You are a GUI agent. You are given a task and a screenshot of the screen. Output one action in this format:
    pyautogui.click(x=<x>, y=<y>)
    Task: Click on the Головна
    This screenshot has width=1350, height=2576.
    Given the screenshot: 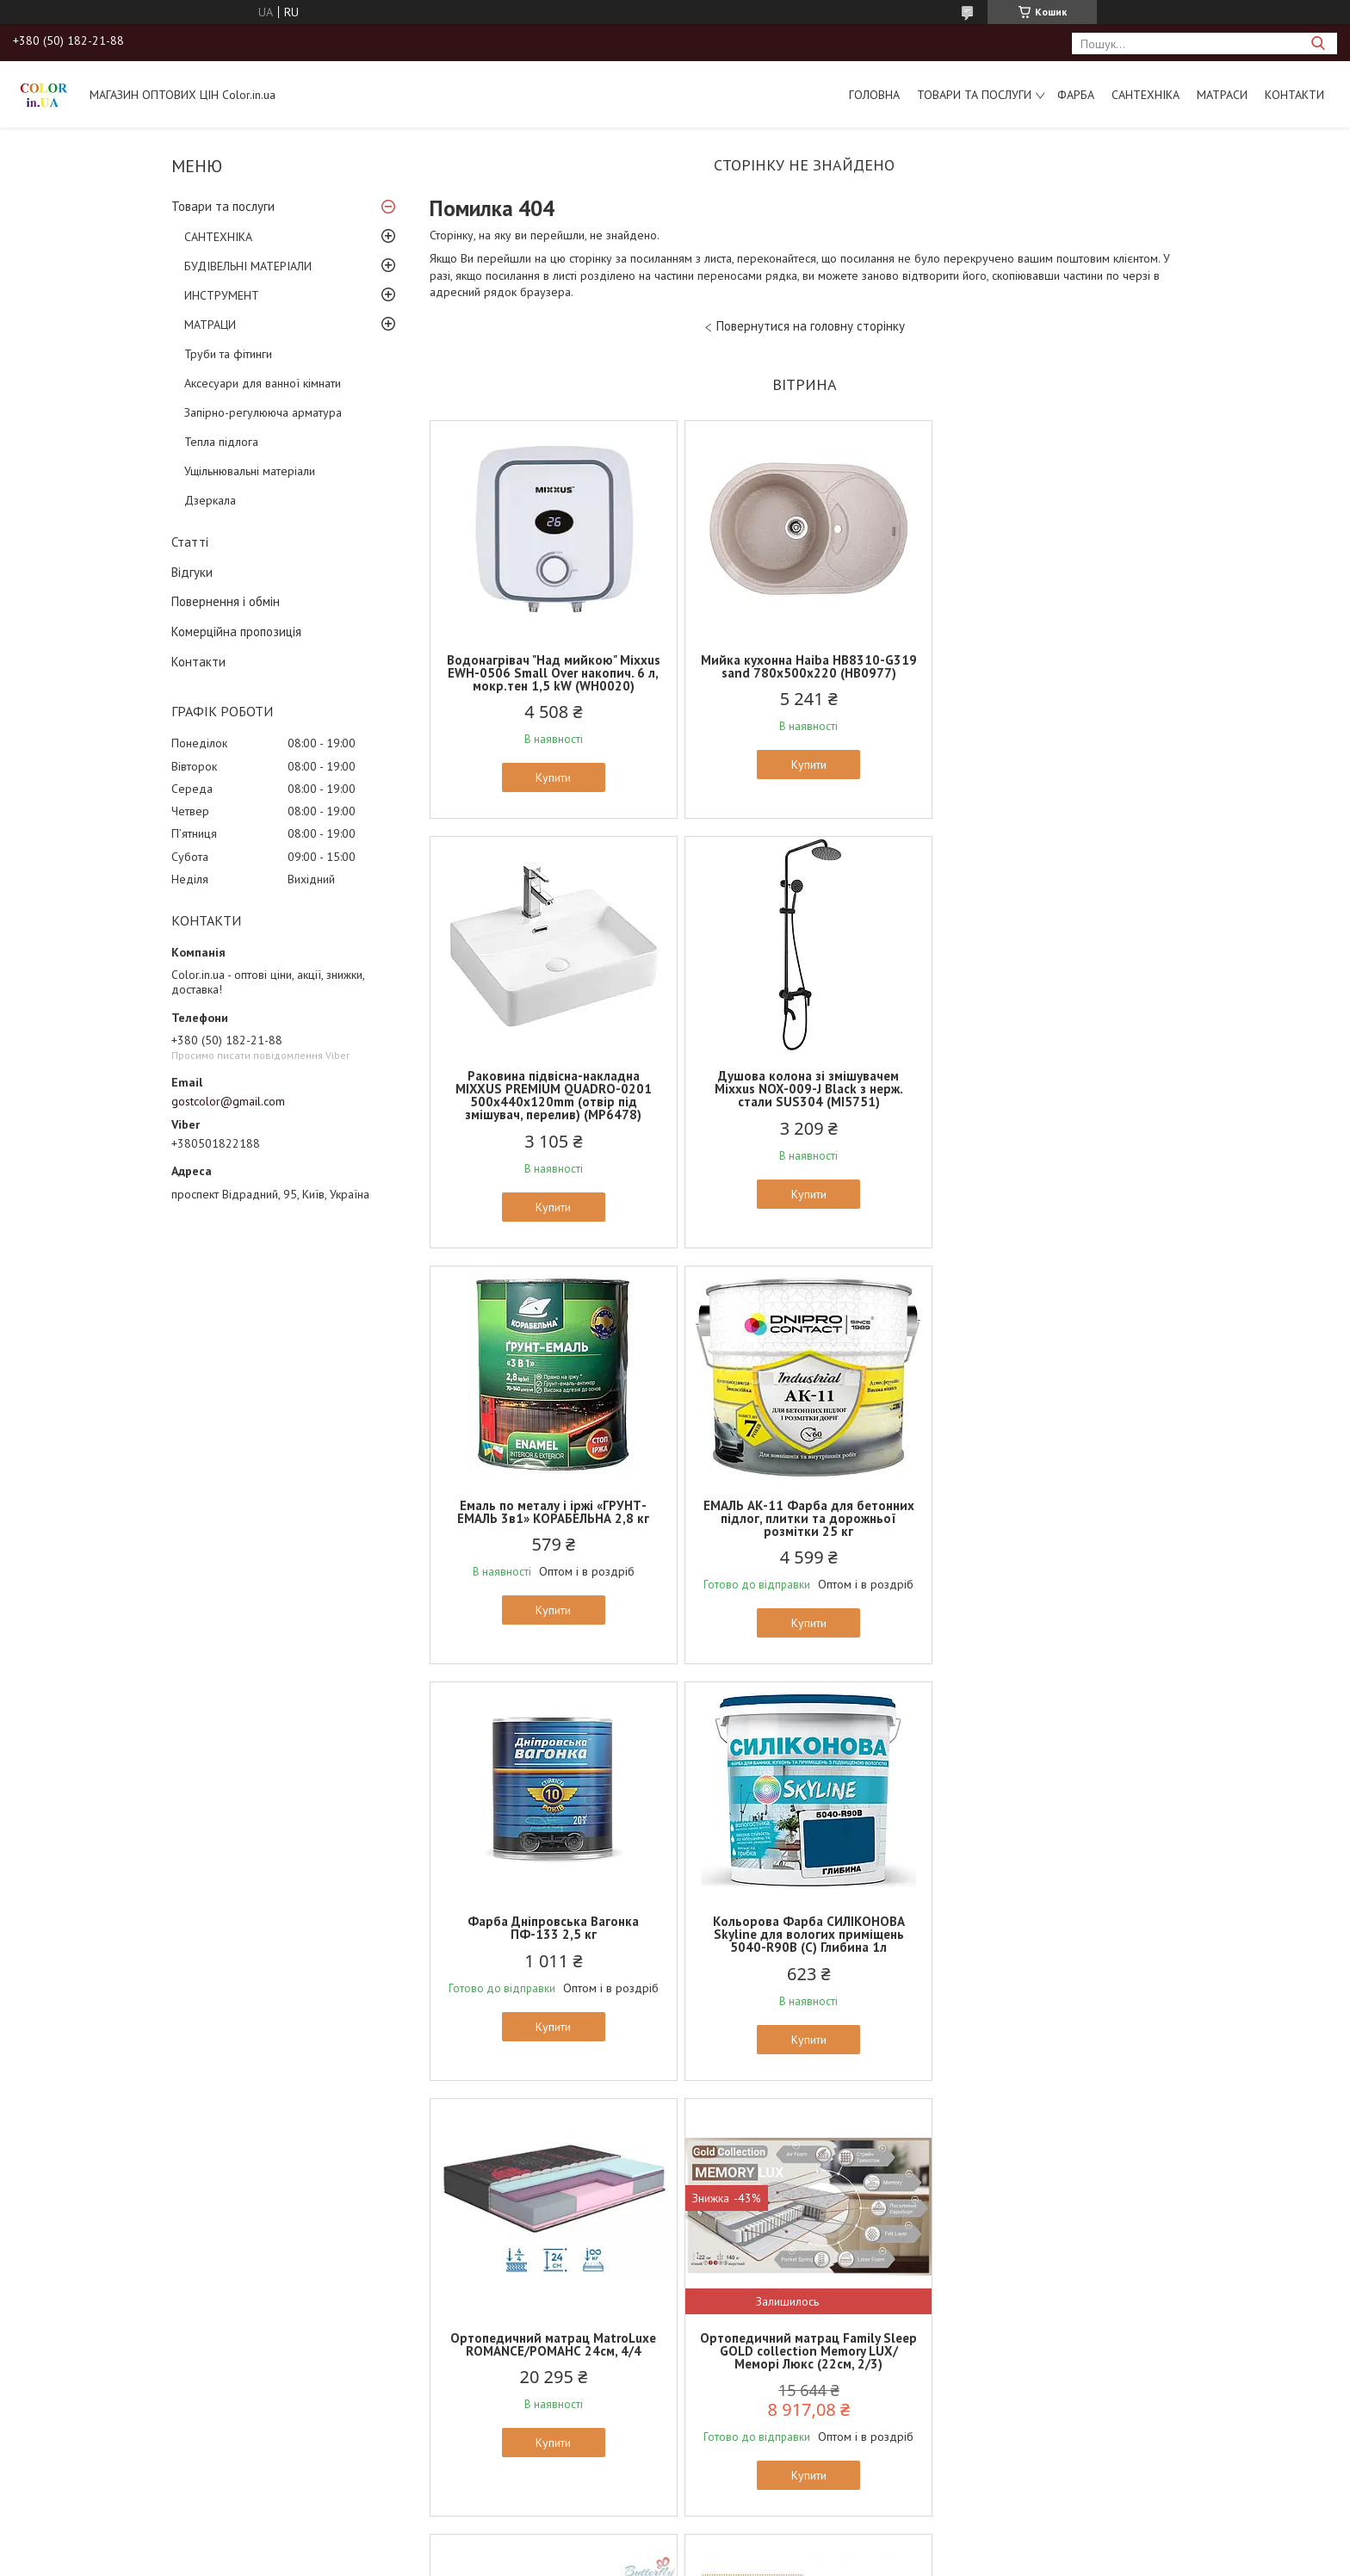 What is the action you would take?
    pyautogui.click(x=874, y=94)
    